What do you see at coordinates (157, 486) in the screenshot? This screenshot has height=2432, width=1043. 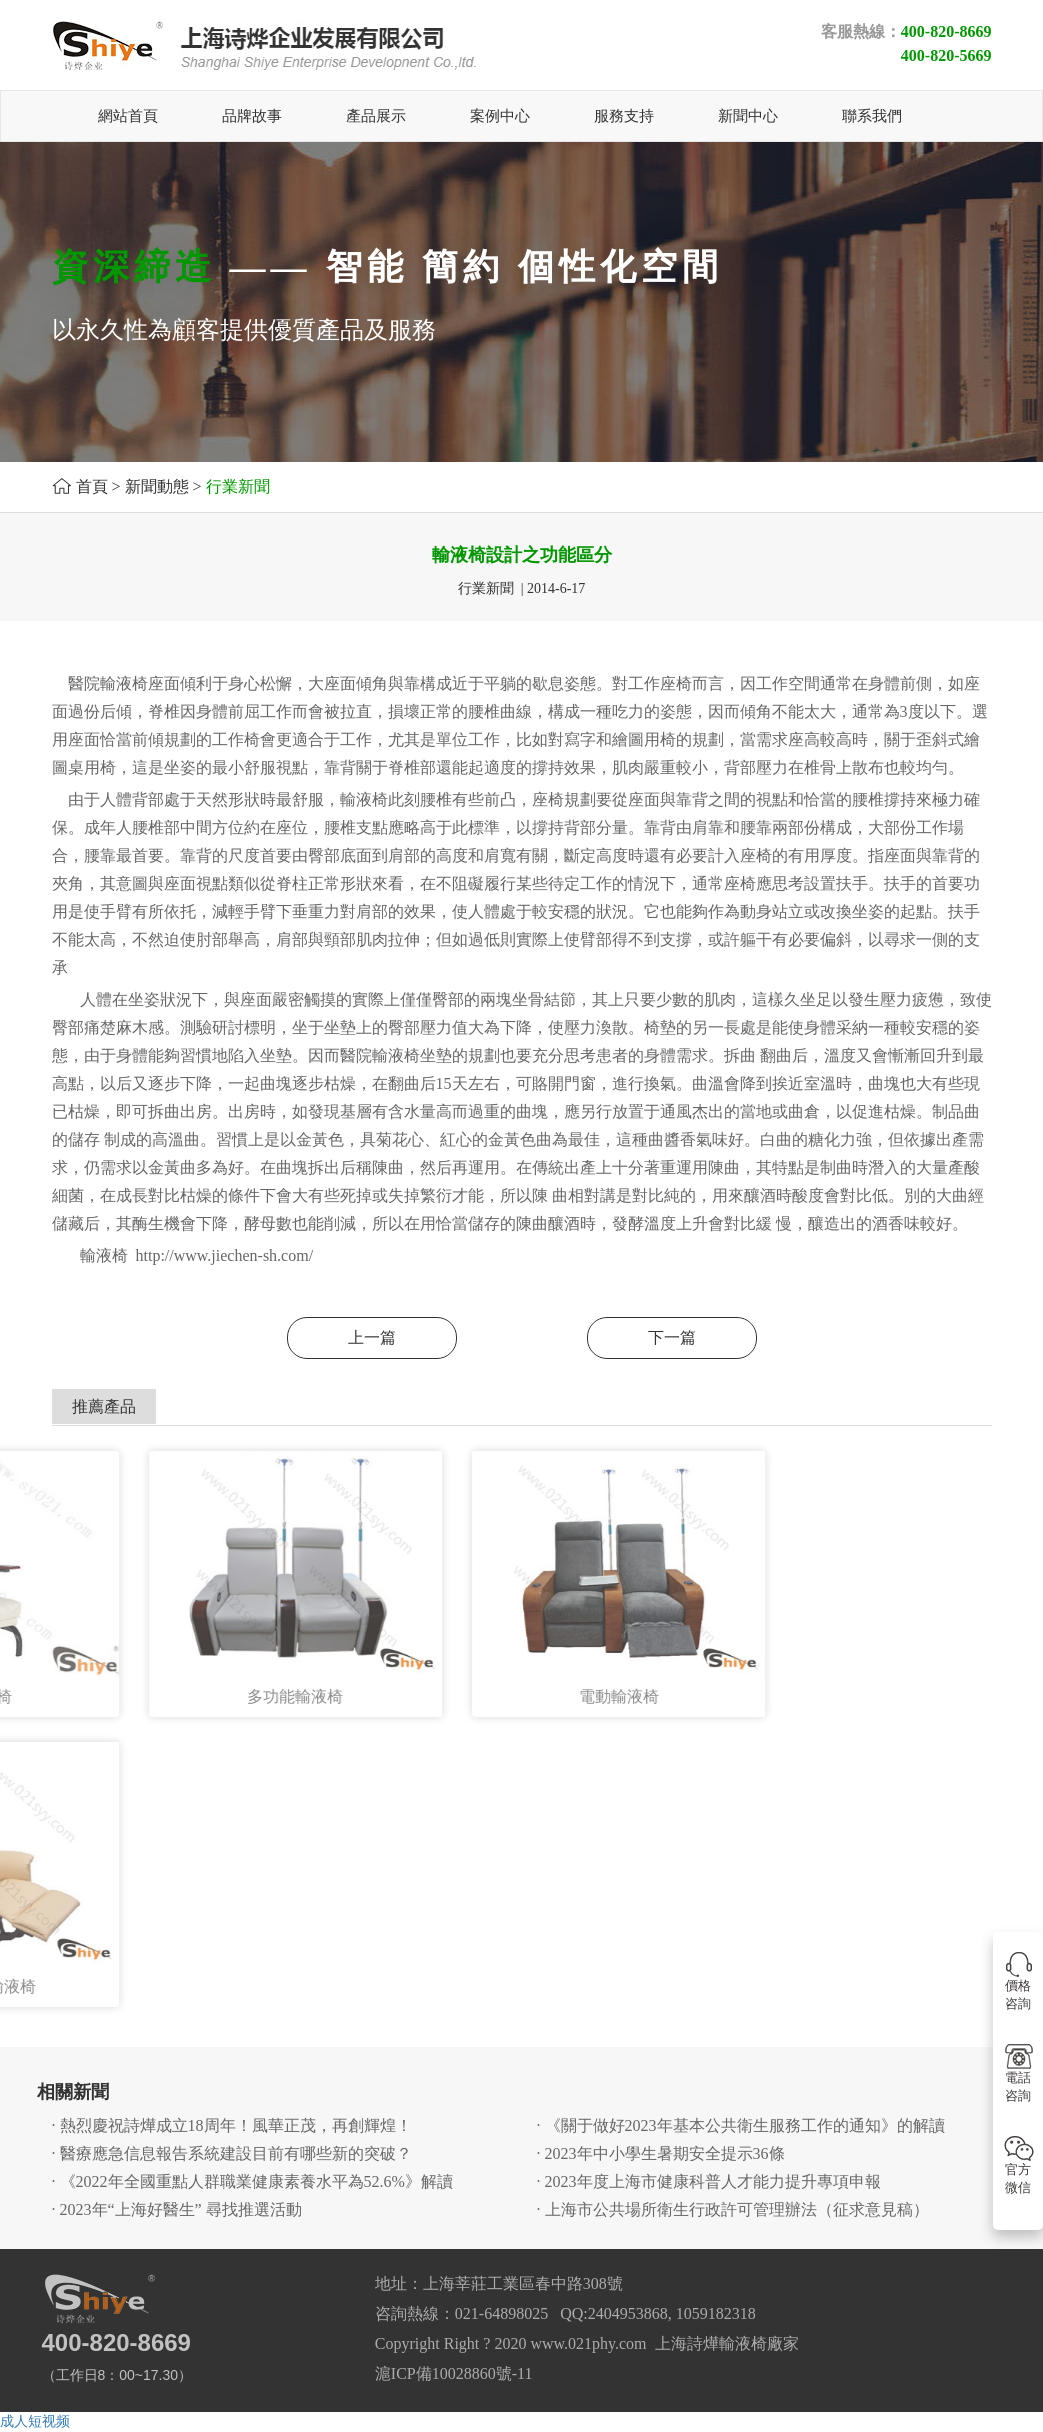 I see `新聞動態` at bounding box center [157, 486].